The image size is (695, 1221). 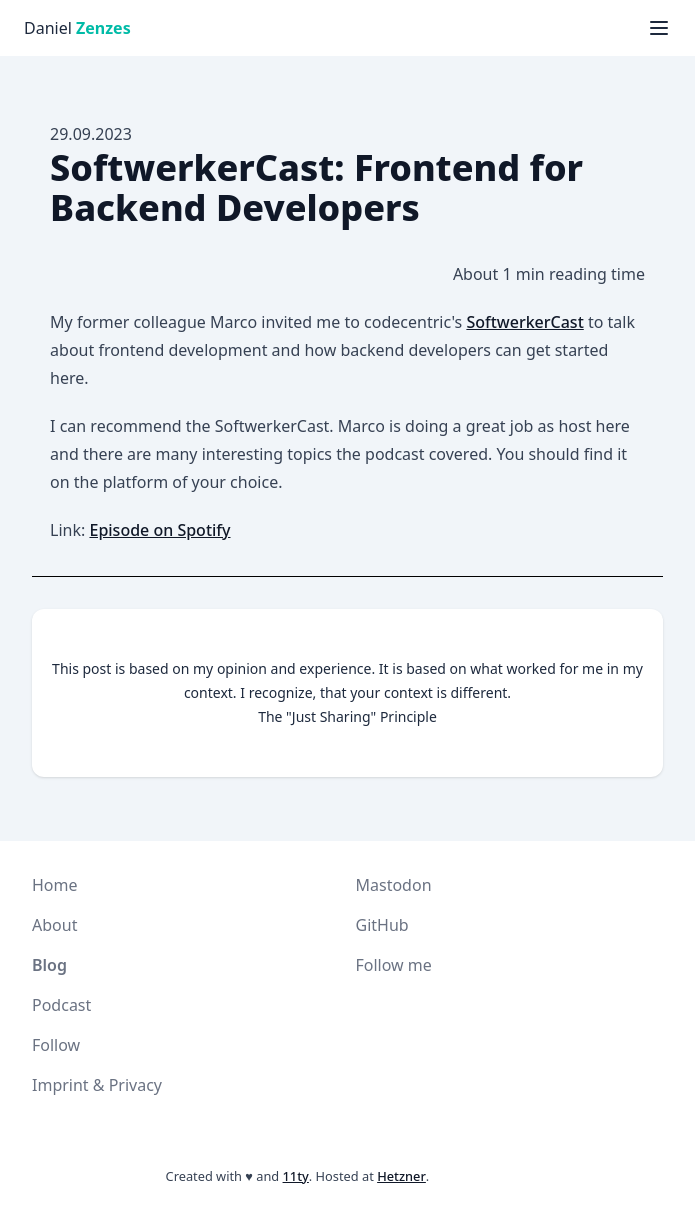 What do you see at coordinates (524, 322) in the screenshot?
I see `SoftwerkerCast` at bounding box center [524, 322].